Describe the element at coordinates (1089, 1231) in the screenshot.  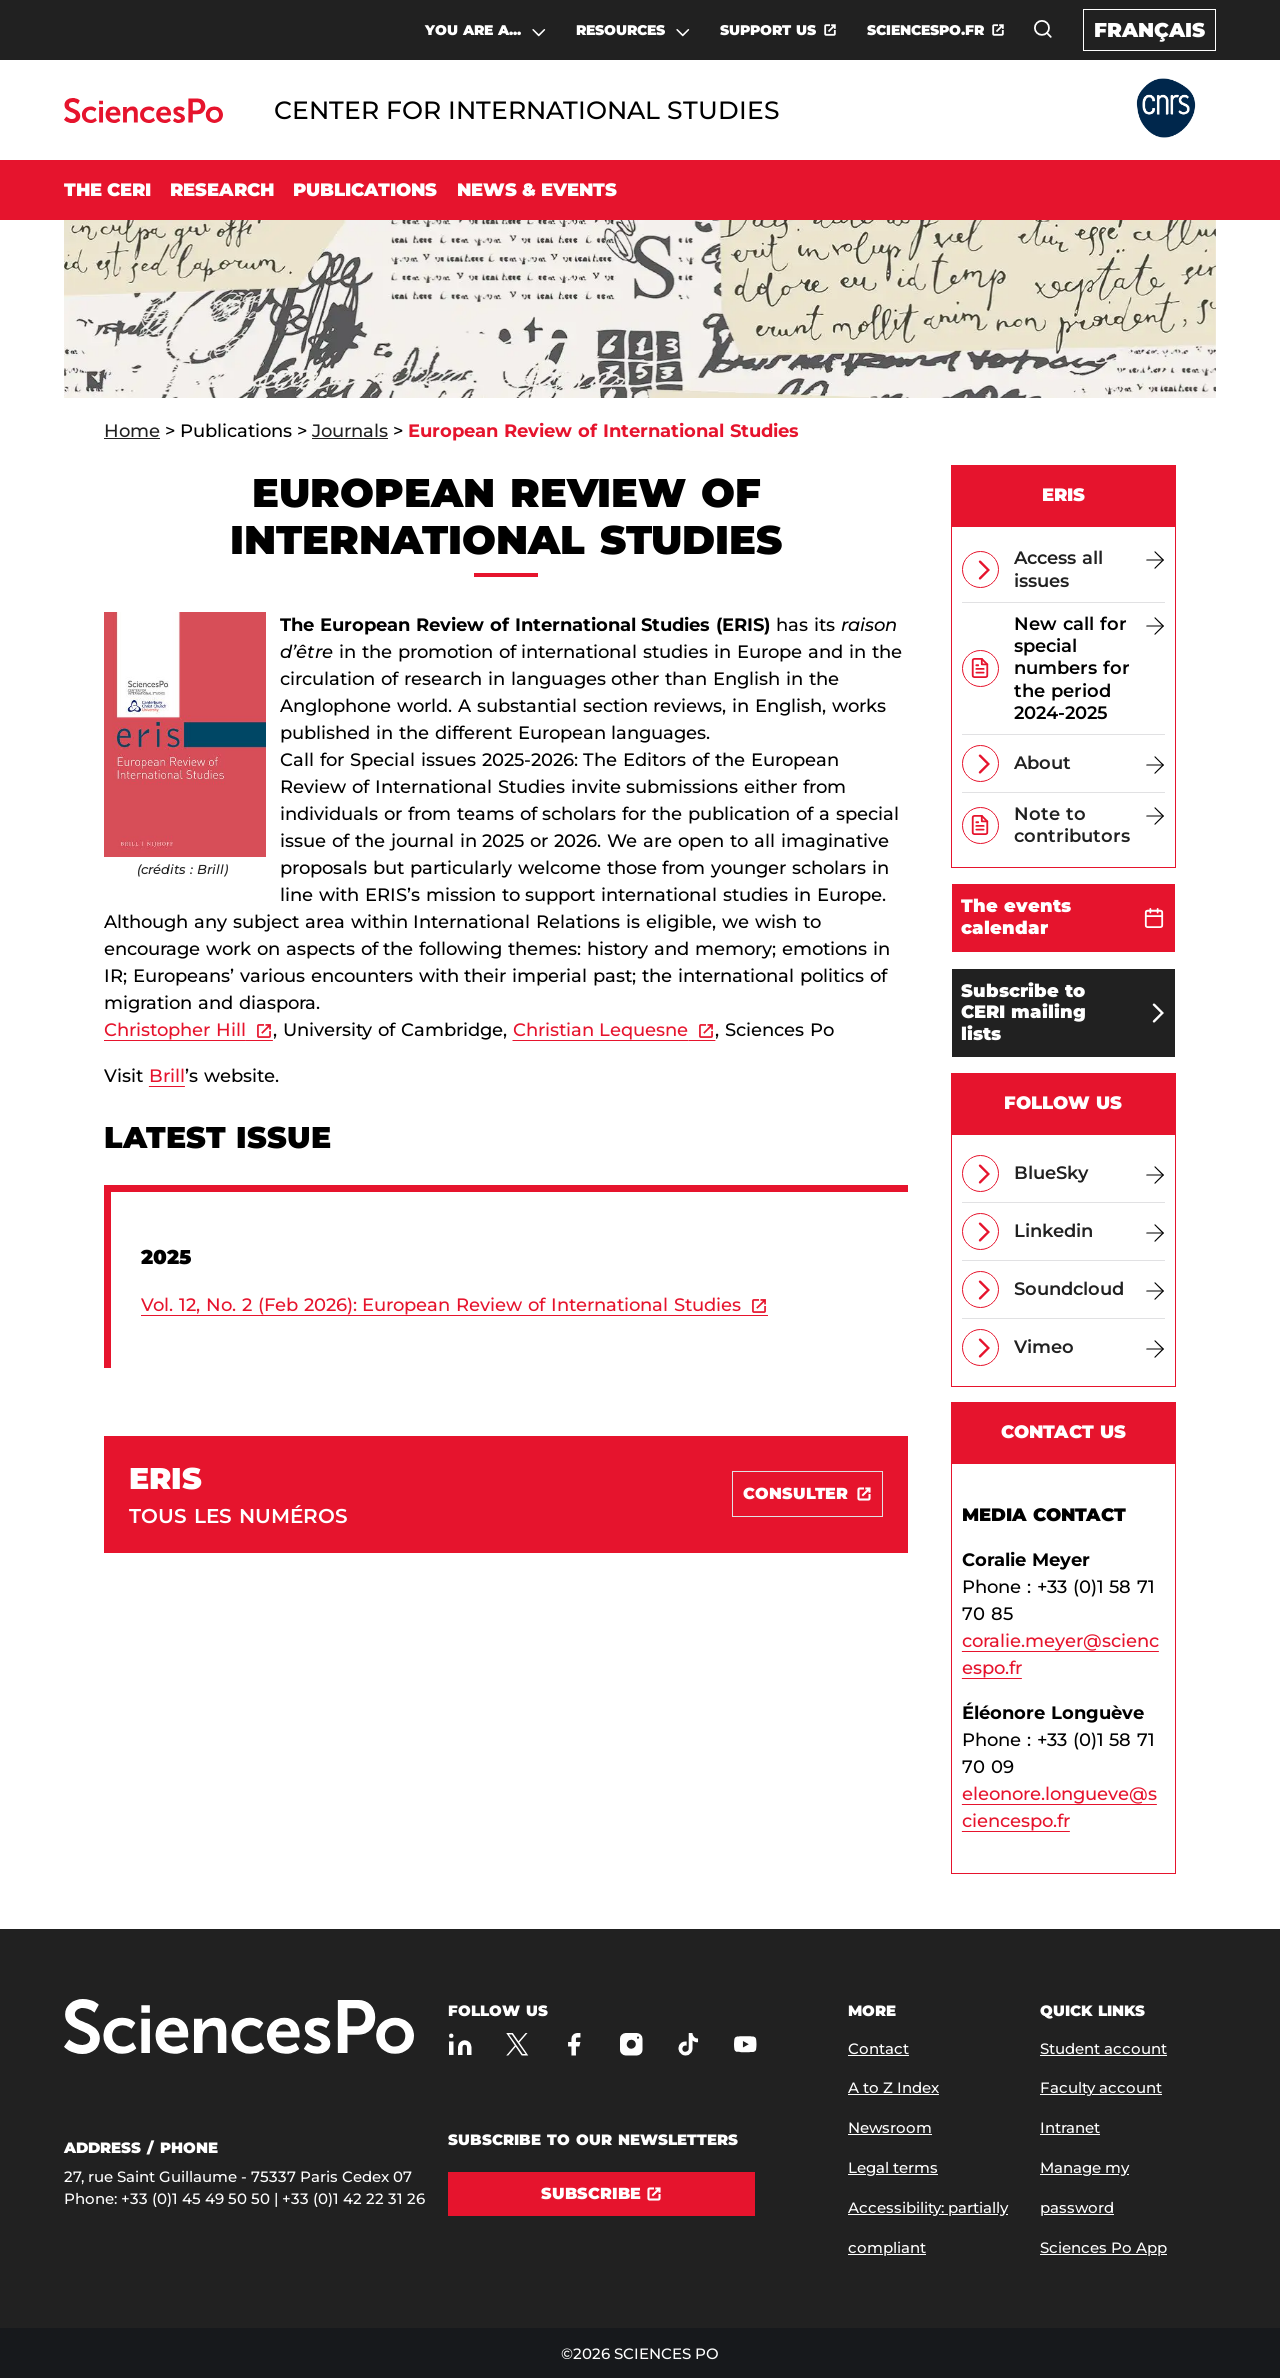
I see `[Linkedin]` at that location.